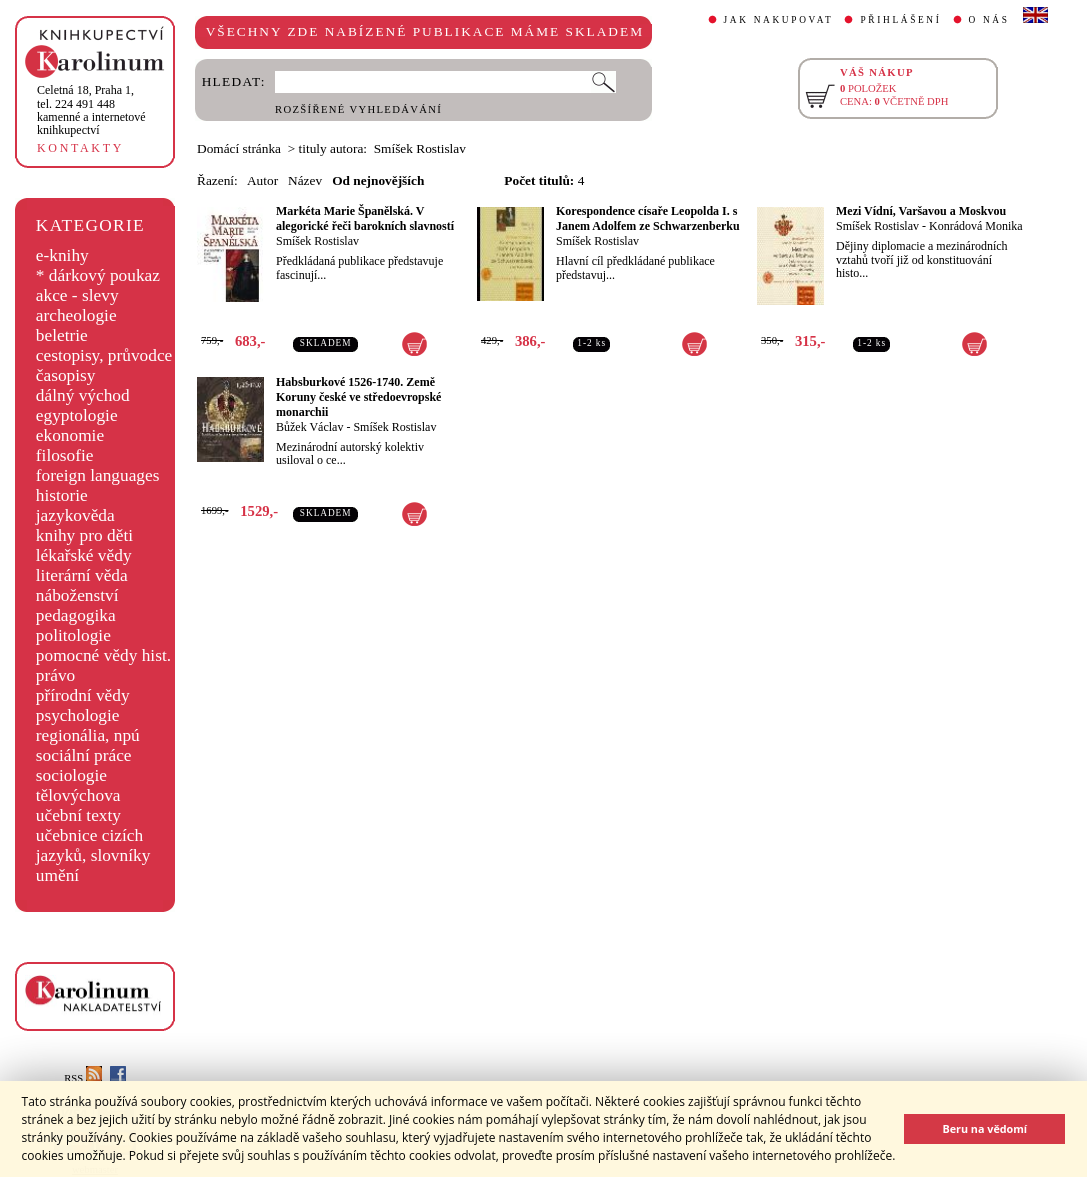 This screenshot has height=1177, width=1087. What do you see at coordinates (80, 148) in the screenshot?
I see `KONTAKTY` at bounding box center [80, 148].